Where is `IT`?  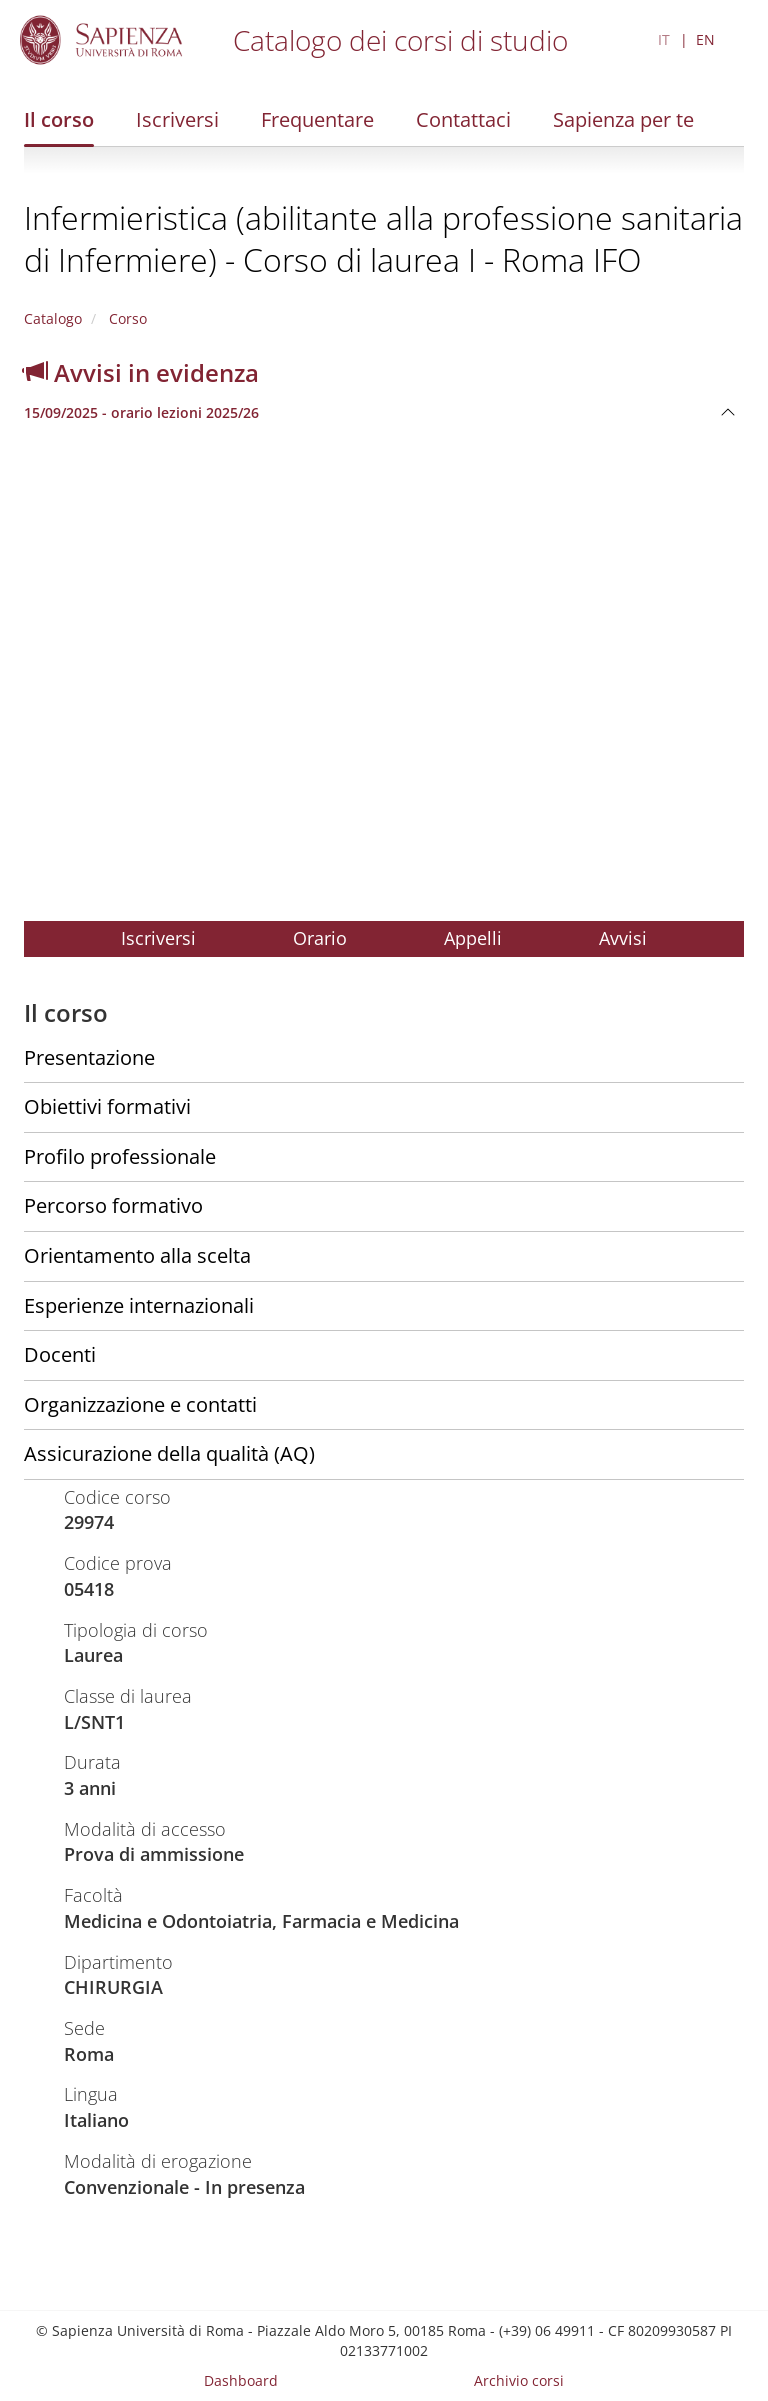
IT is located at coordinates (664, 39).